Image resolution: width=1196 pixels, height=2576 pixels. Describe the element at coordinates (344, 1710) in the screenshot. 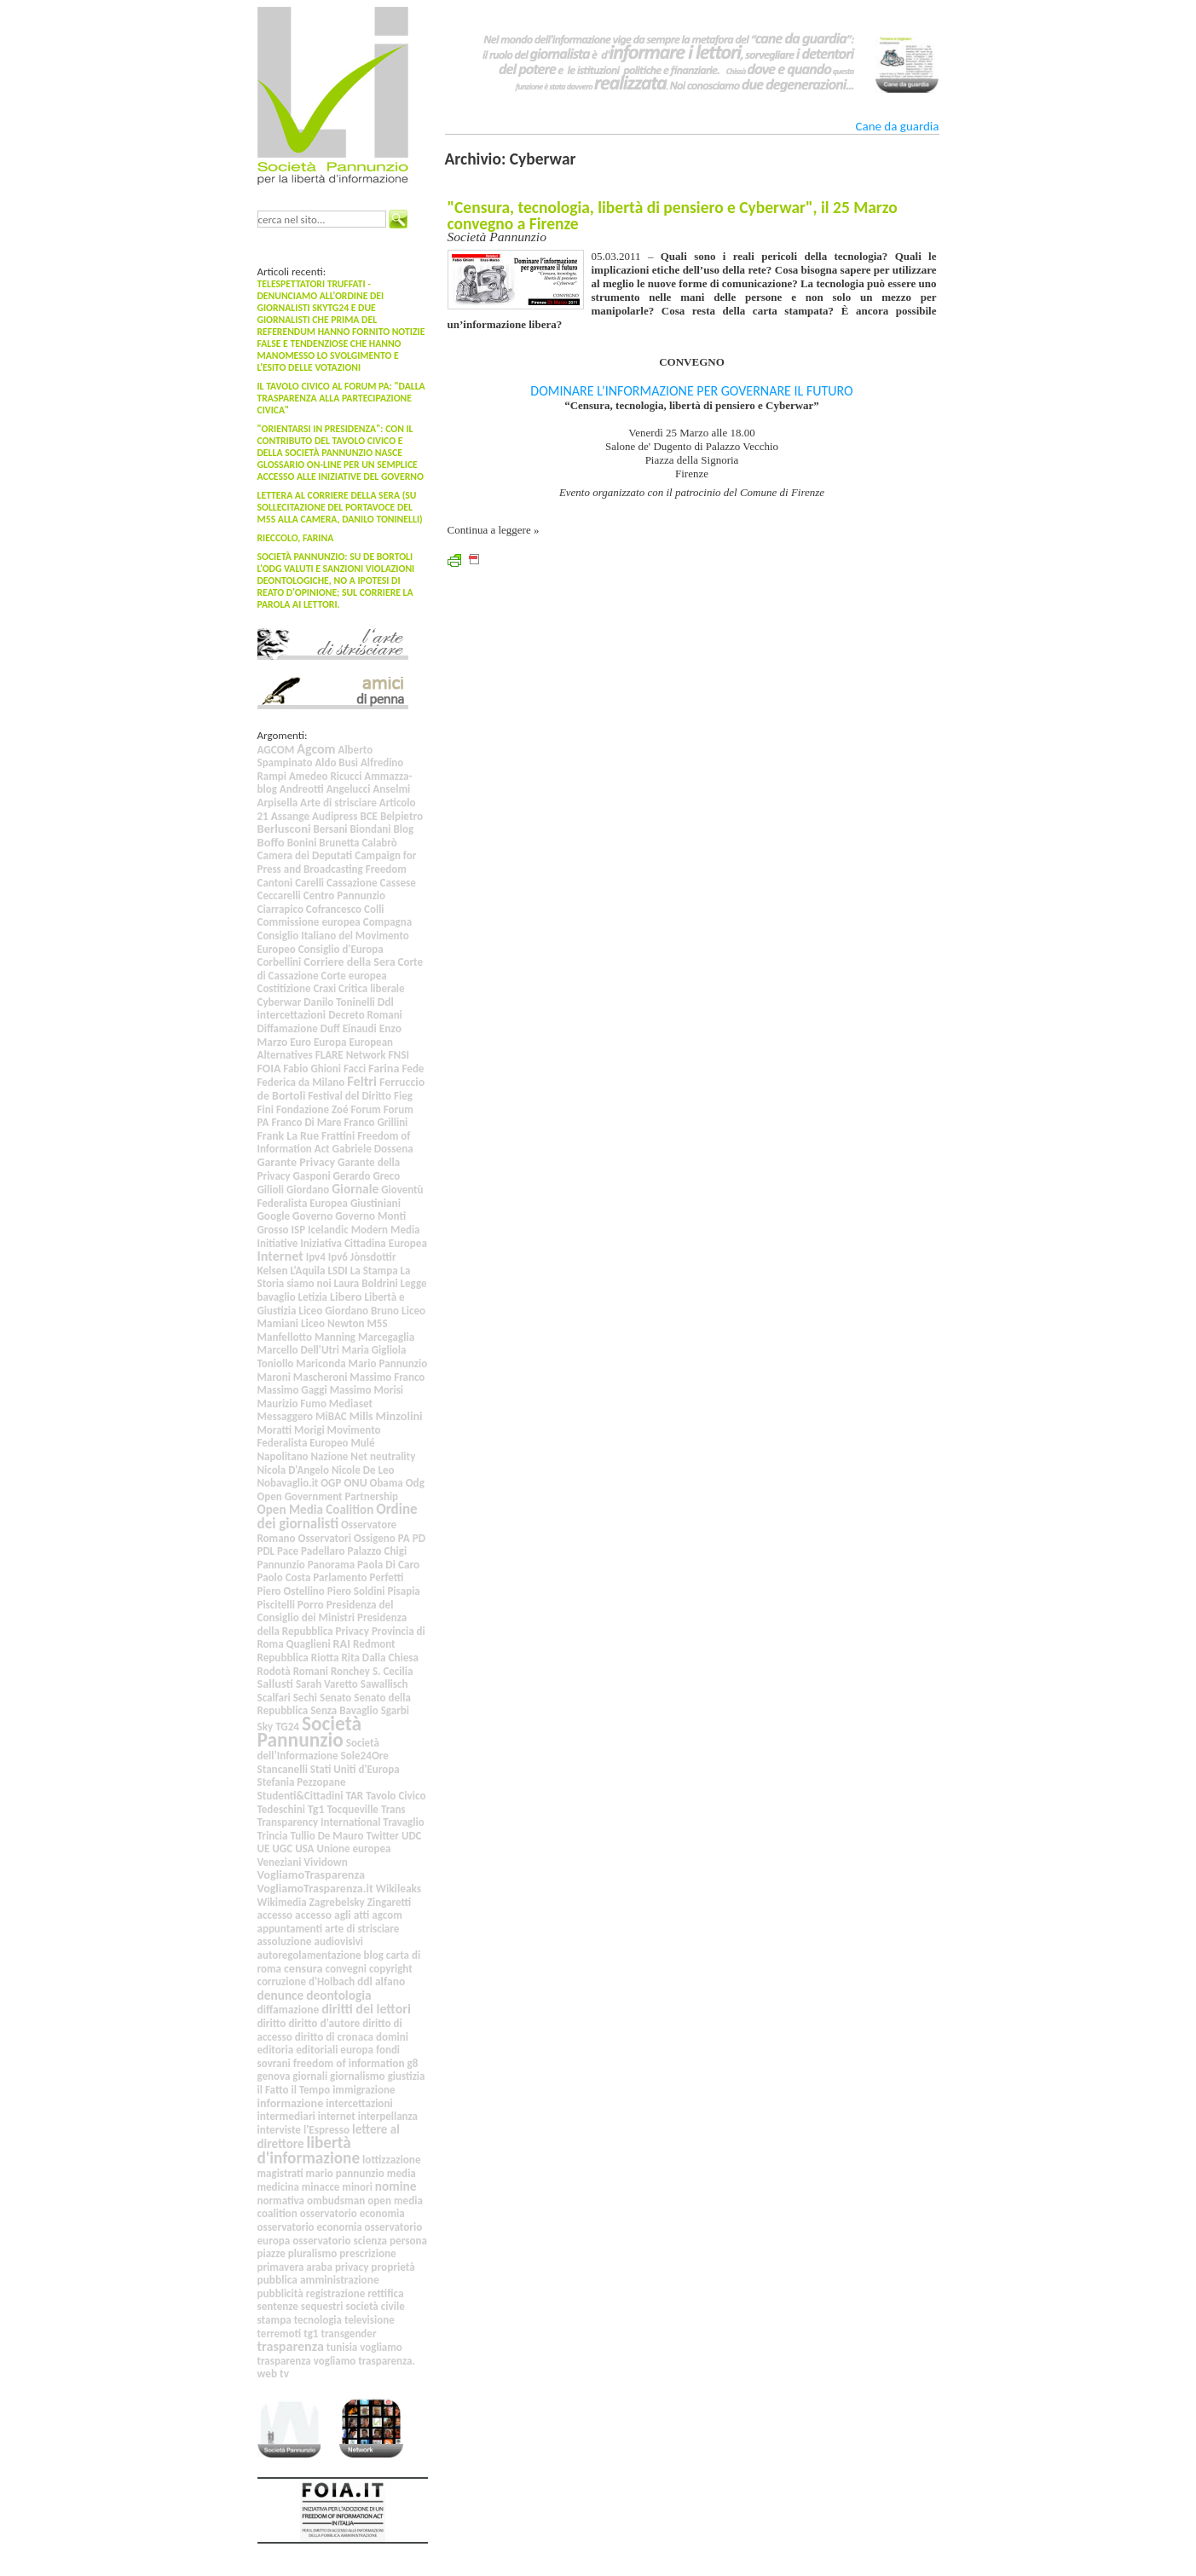

I see `Senza Bavaglio` at that location.